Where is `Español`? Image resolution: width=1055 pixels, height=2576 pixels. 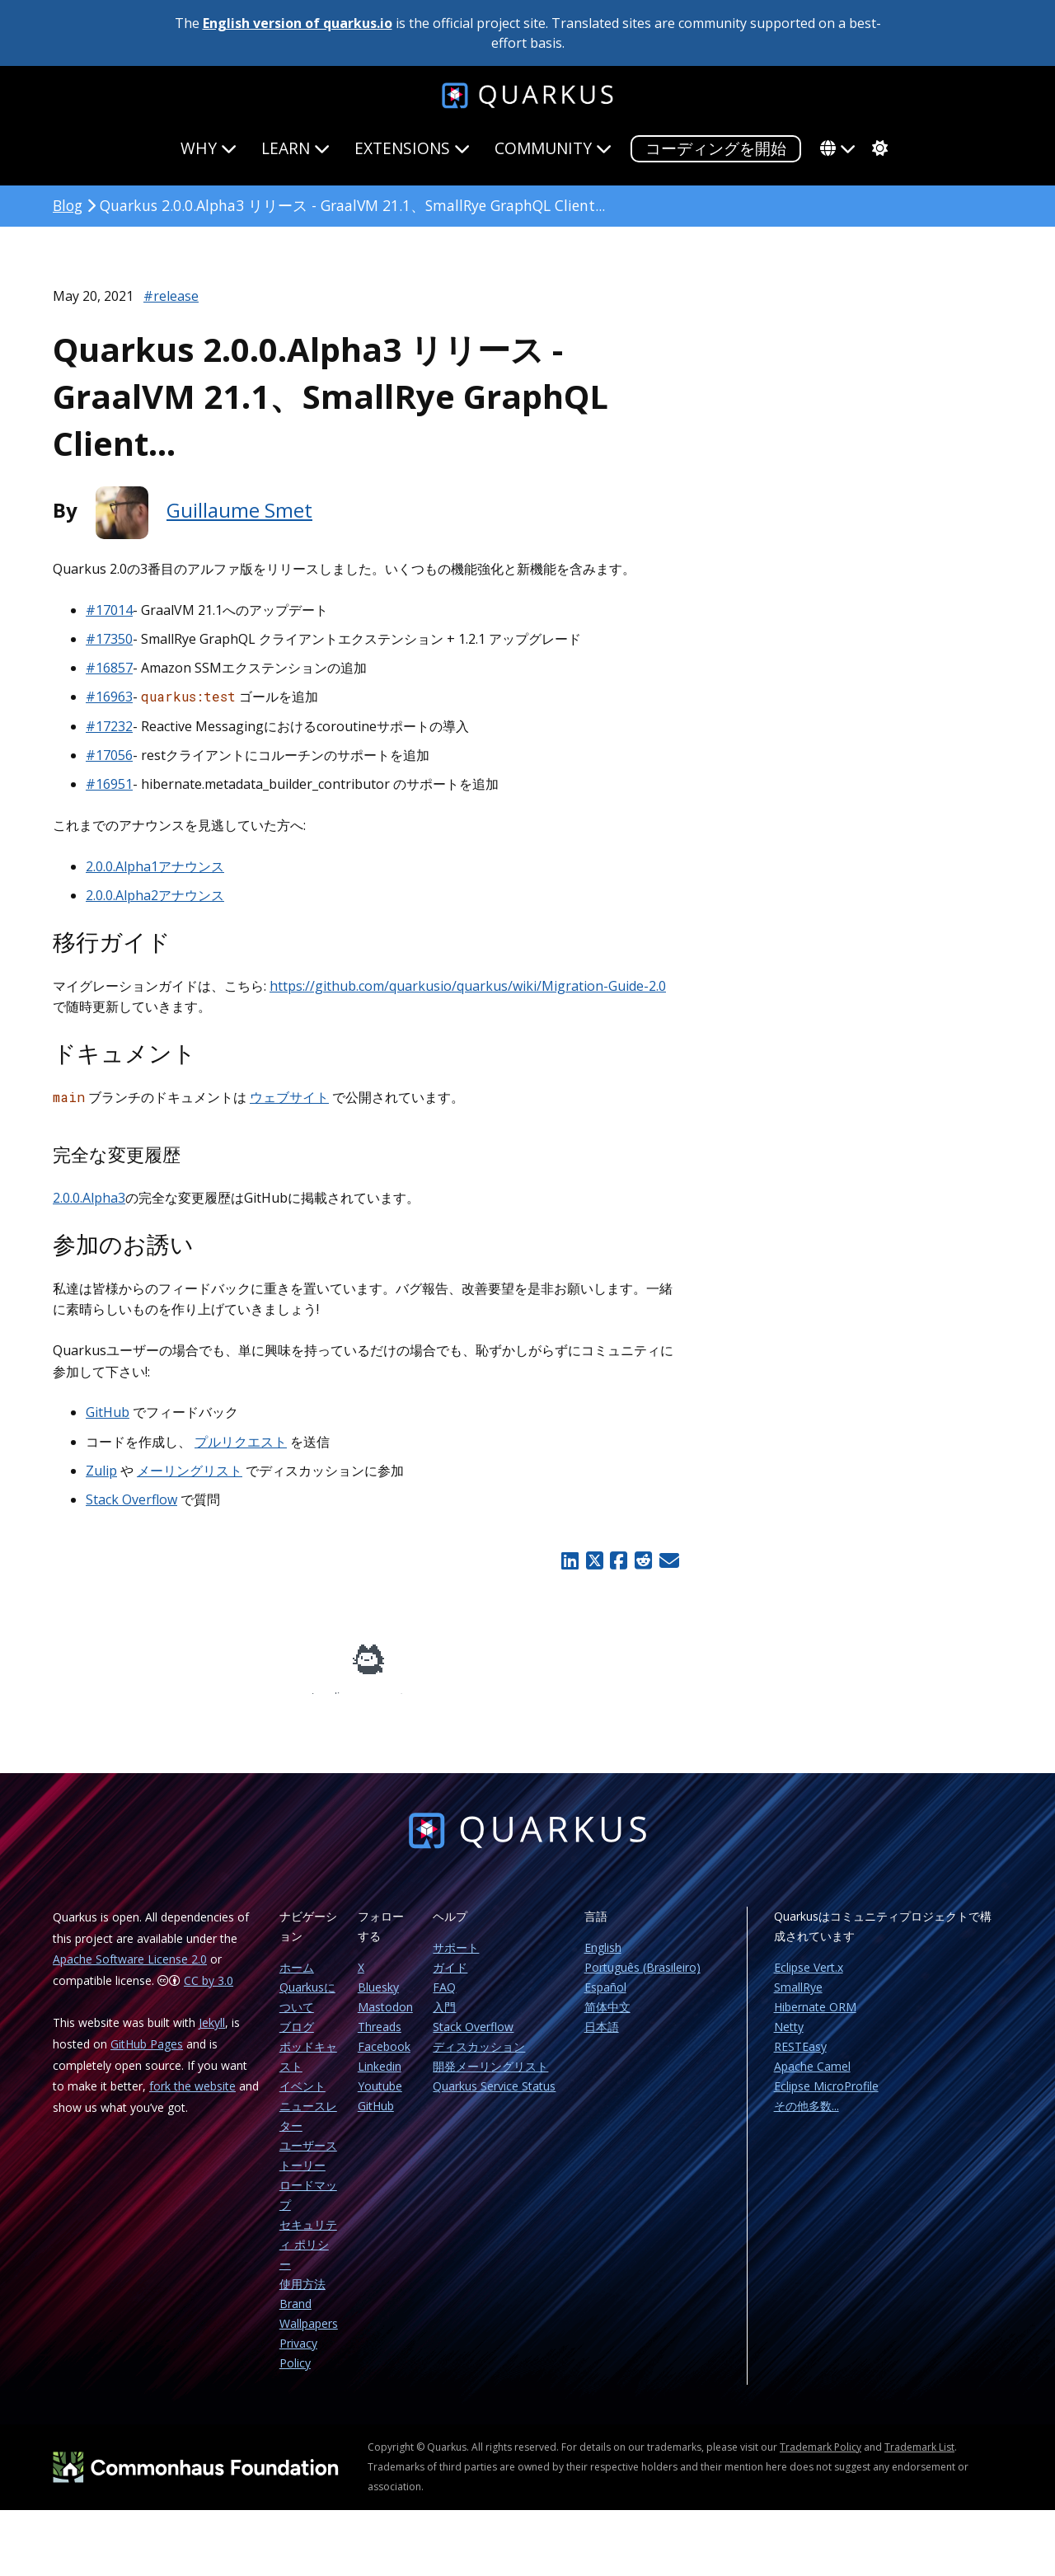
Español is located at coordinates (605, 1998).